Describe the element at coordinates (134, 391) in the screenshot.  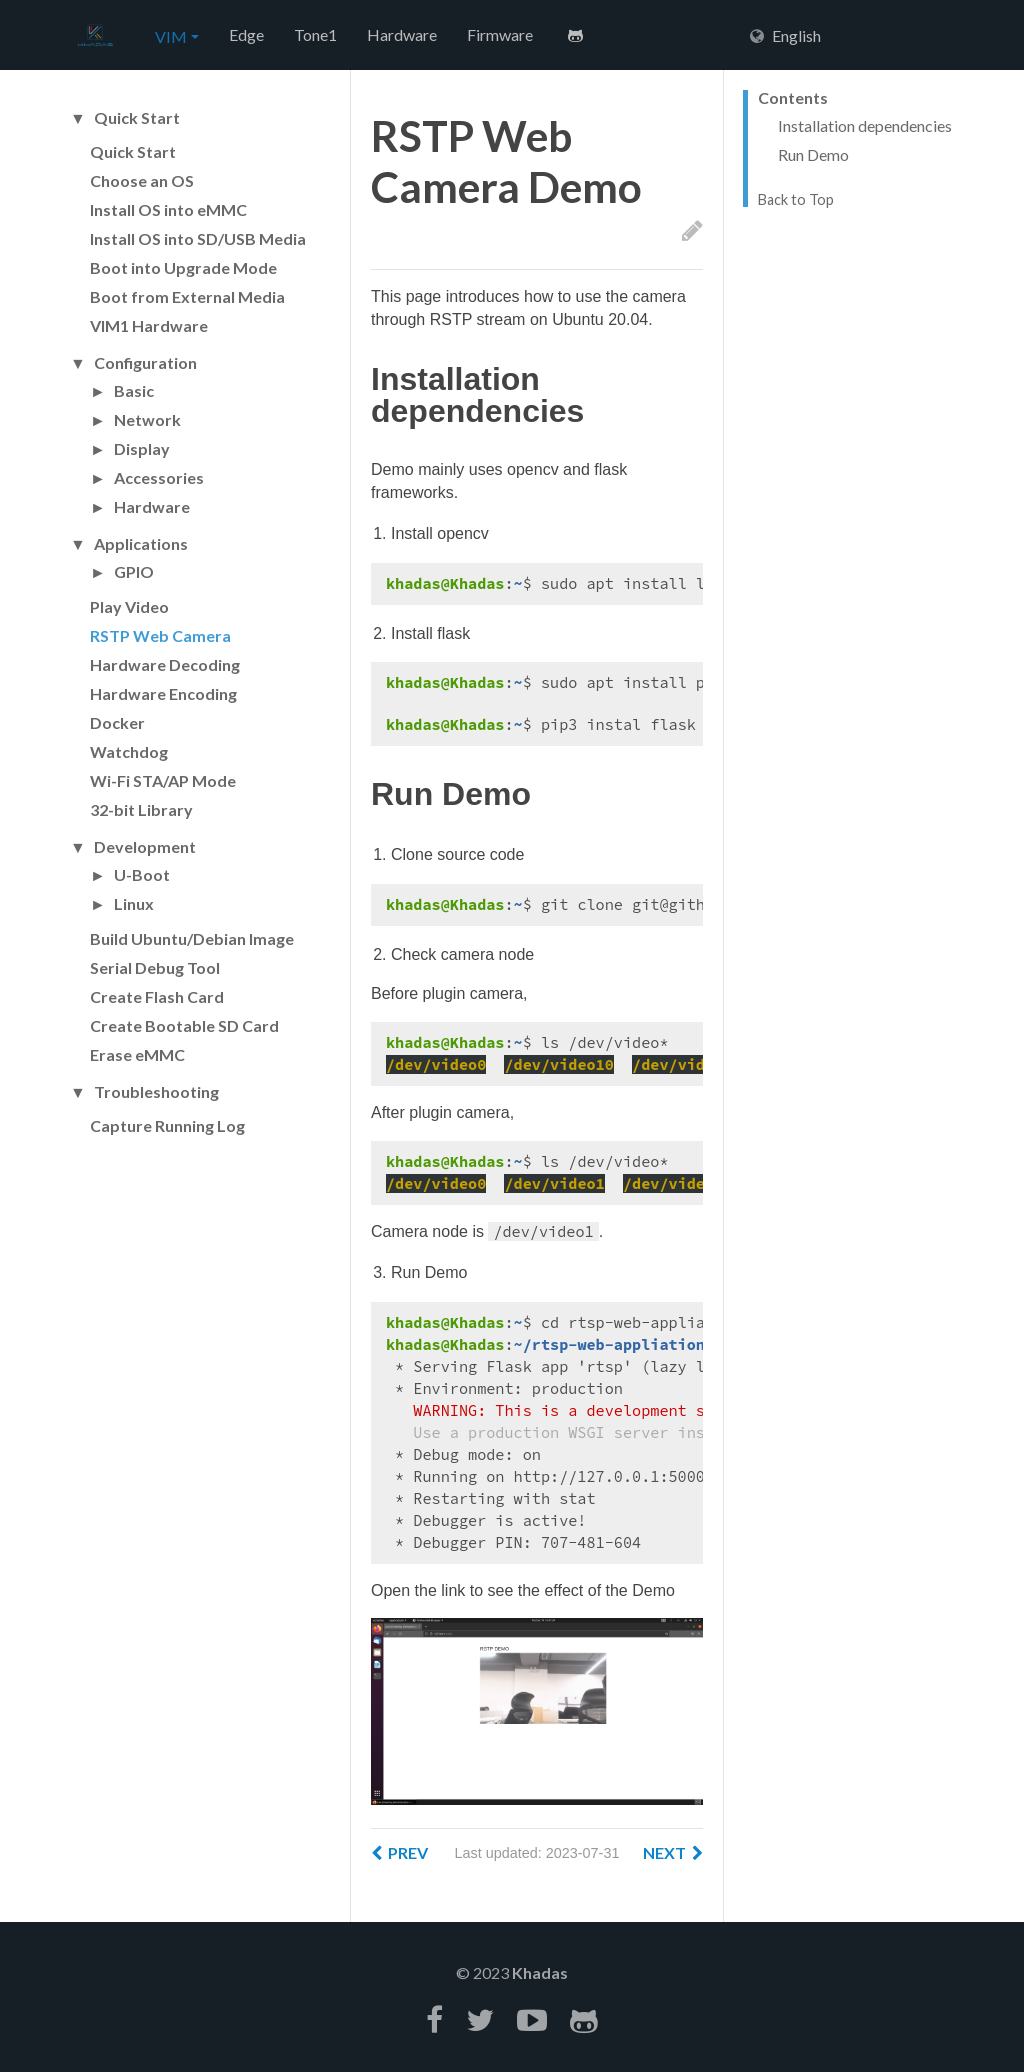
I see `Basic` at that location.